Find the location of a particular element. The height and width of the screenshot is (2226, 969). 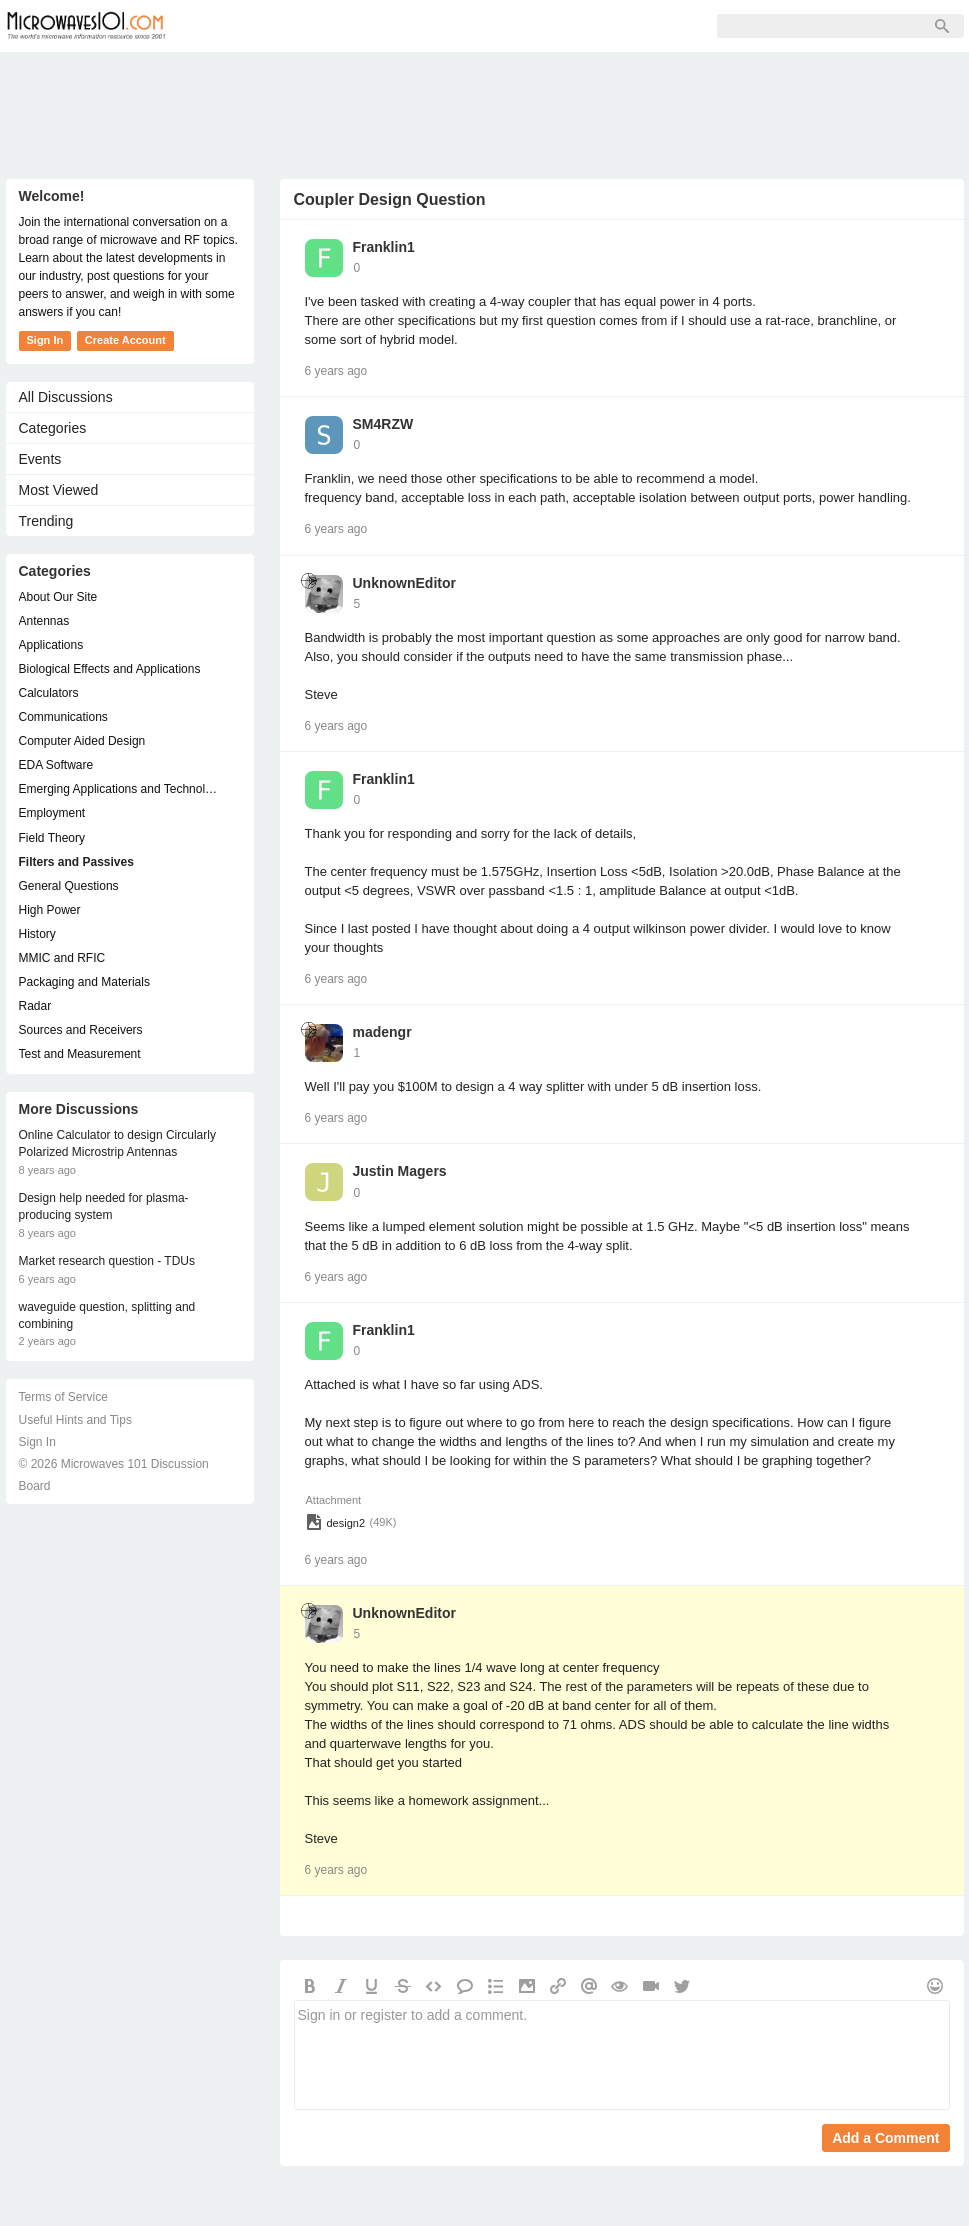

Field Theory is located at coordinates (52, 838).